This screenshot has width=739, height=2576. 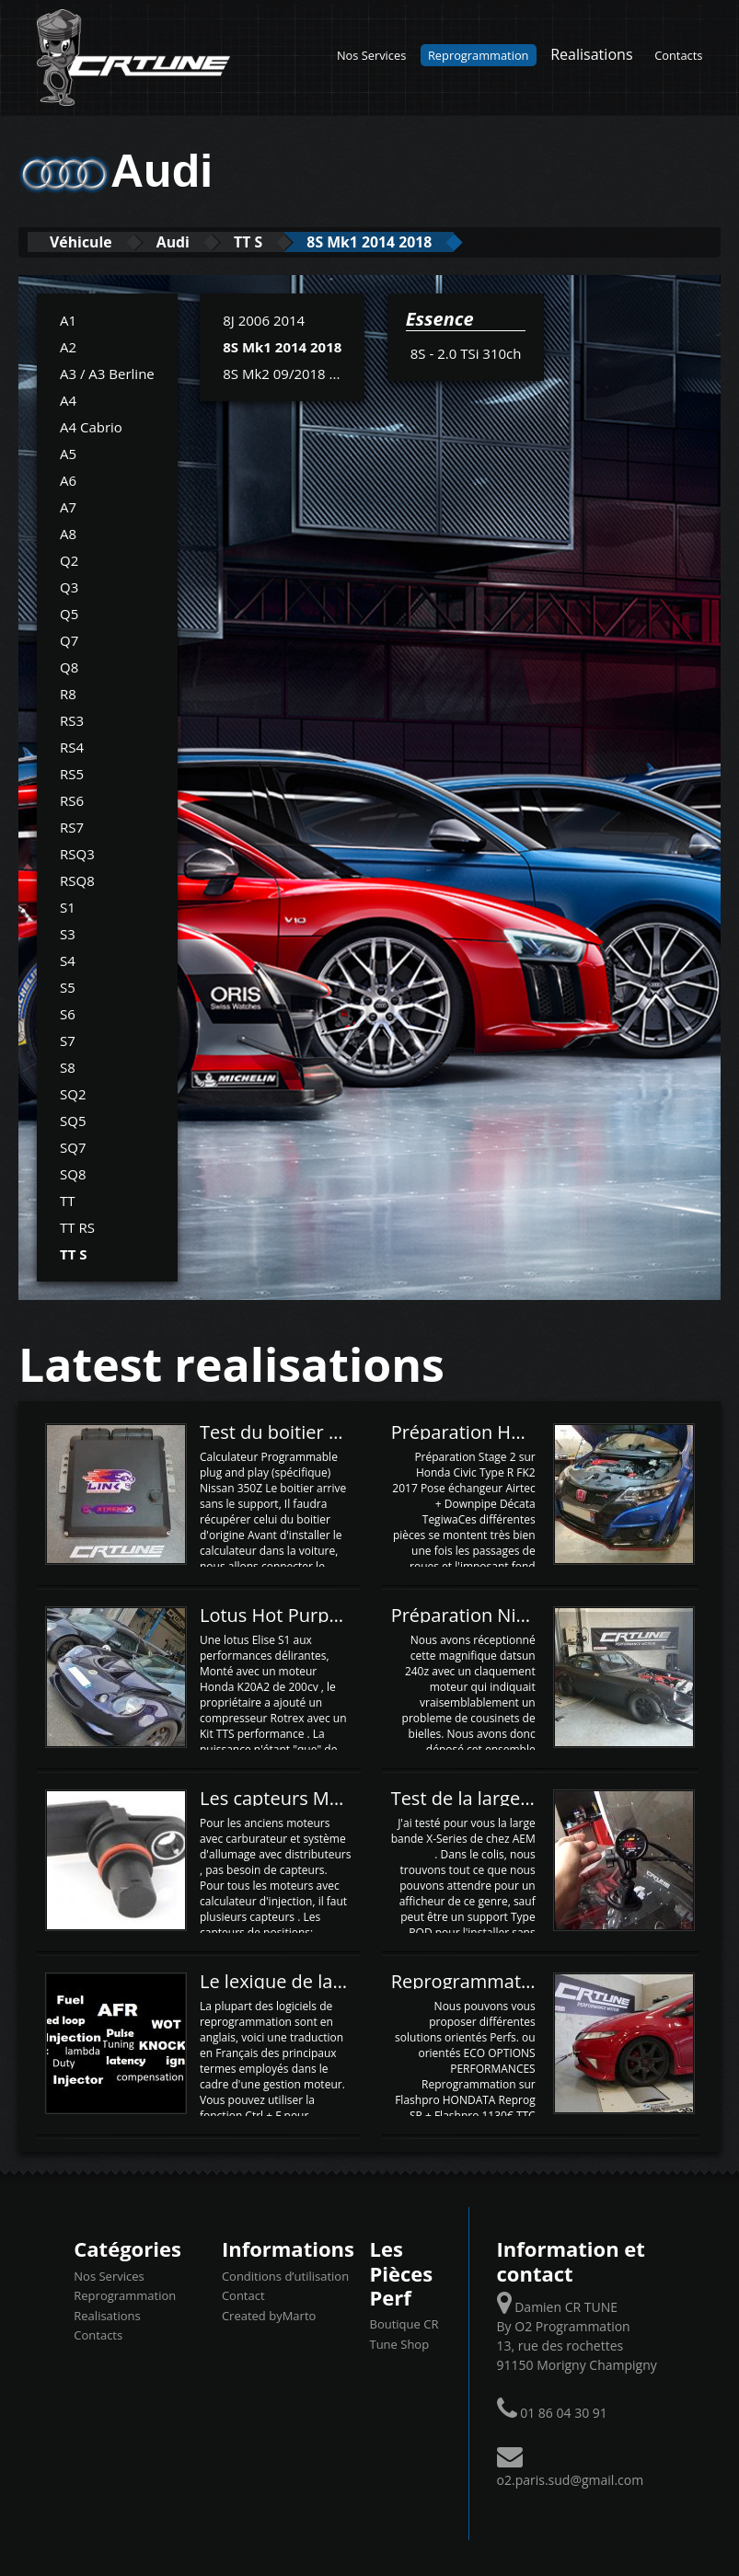 I want to click on S6, so click(x=67, y=1013).